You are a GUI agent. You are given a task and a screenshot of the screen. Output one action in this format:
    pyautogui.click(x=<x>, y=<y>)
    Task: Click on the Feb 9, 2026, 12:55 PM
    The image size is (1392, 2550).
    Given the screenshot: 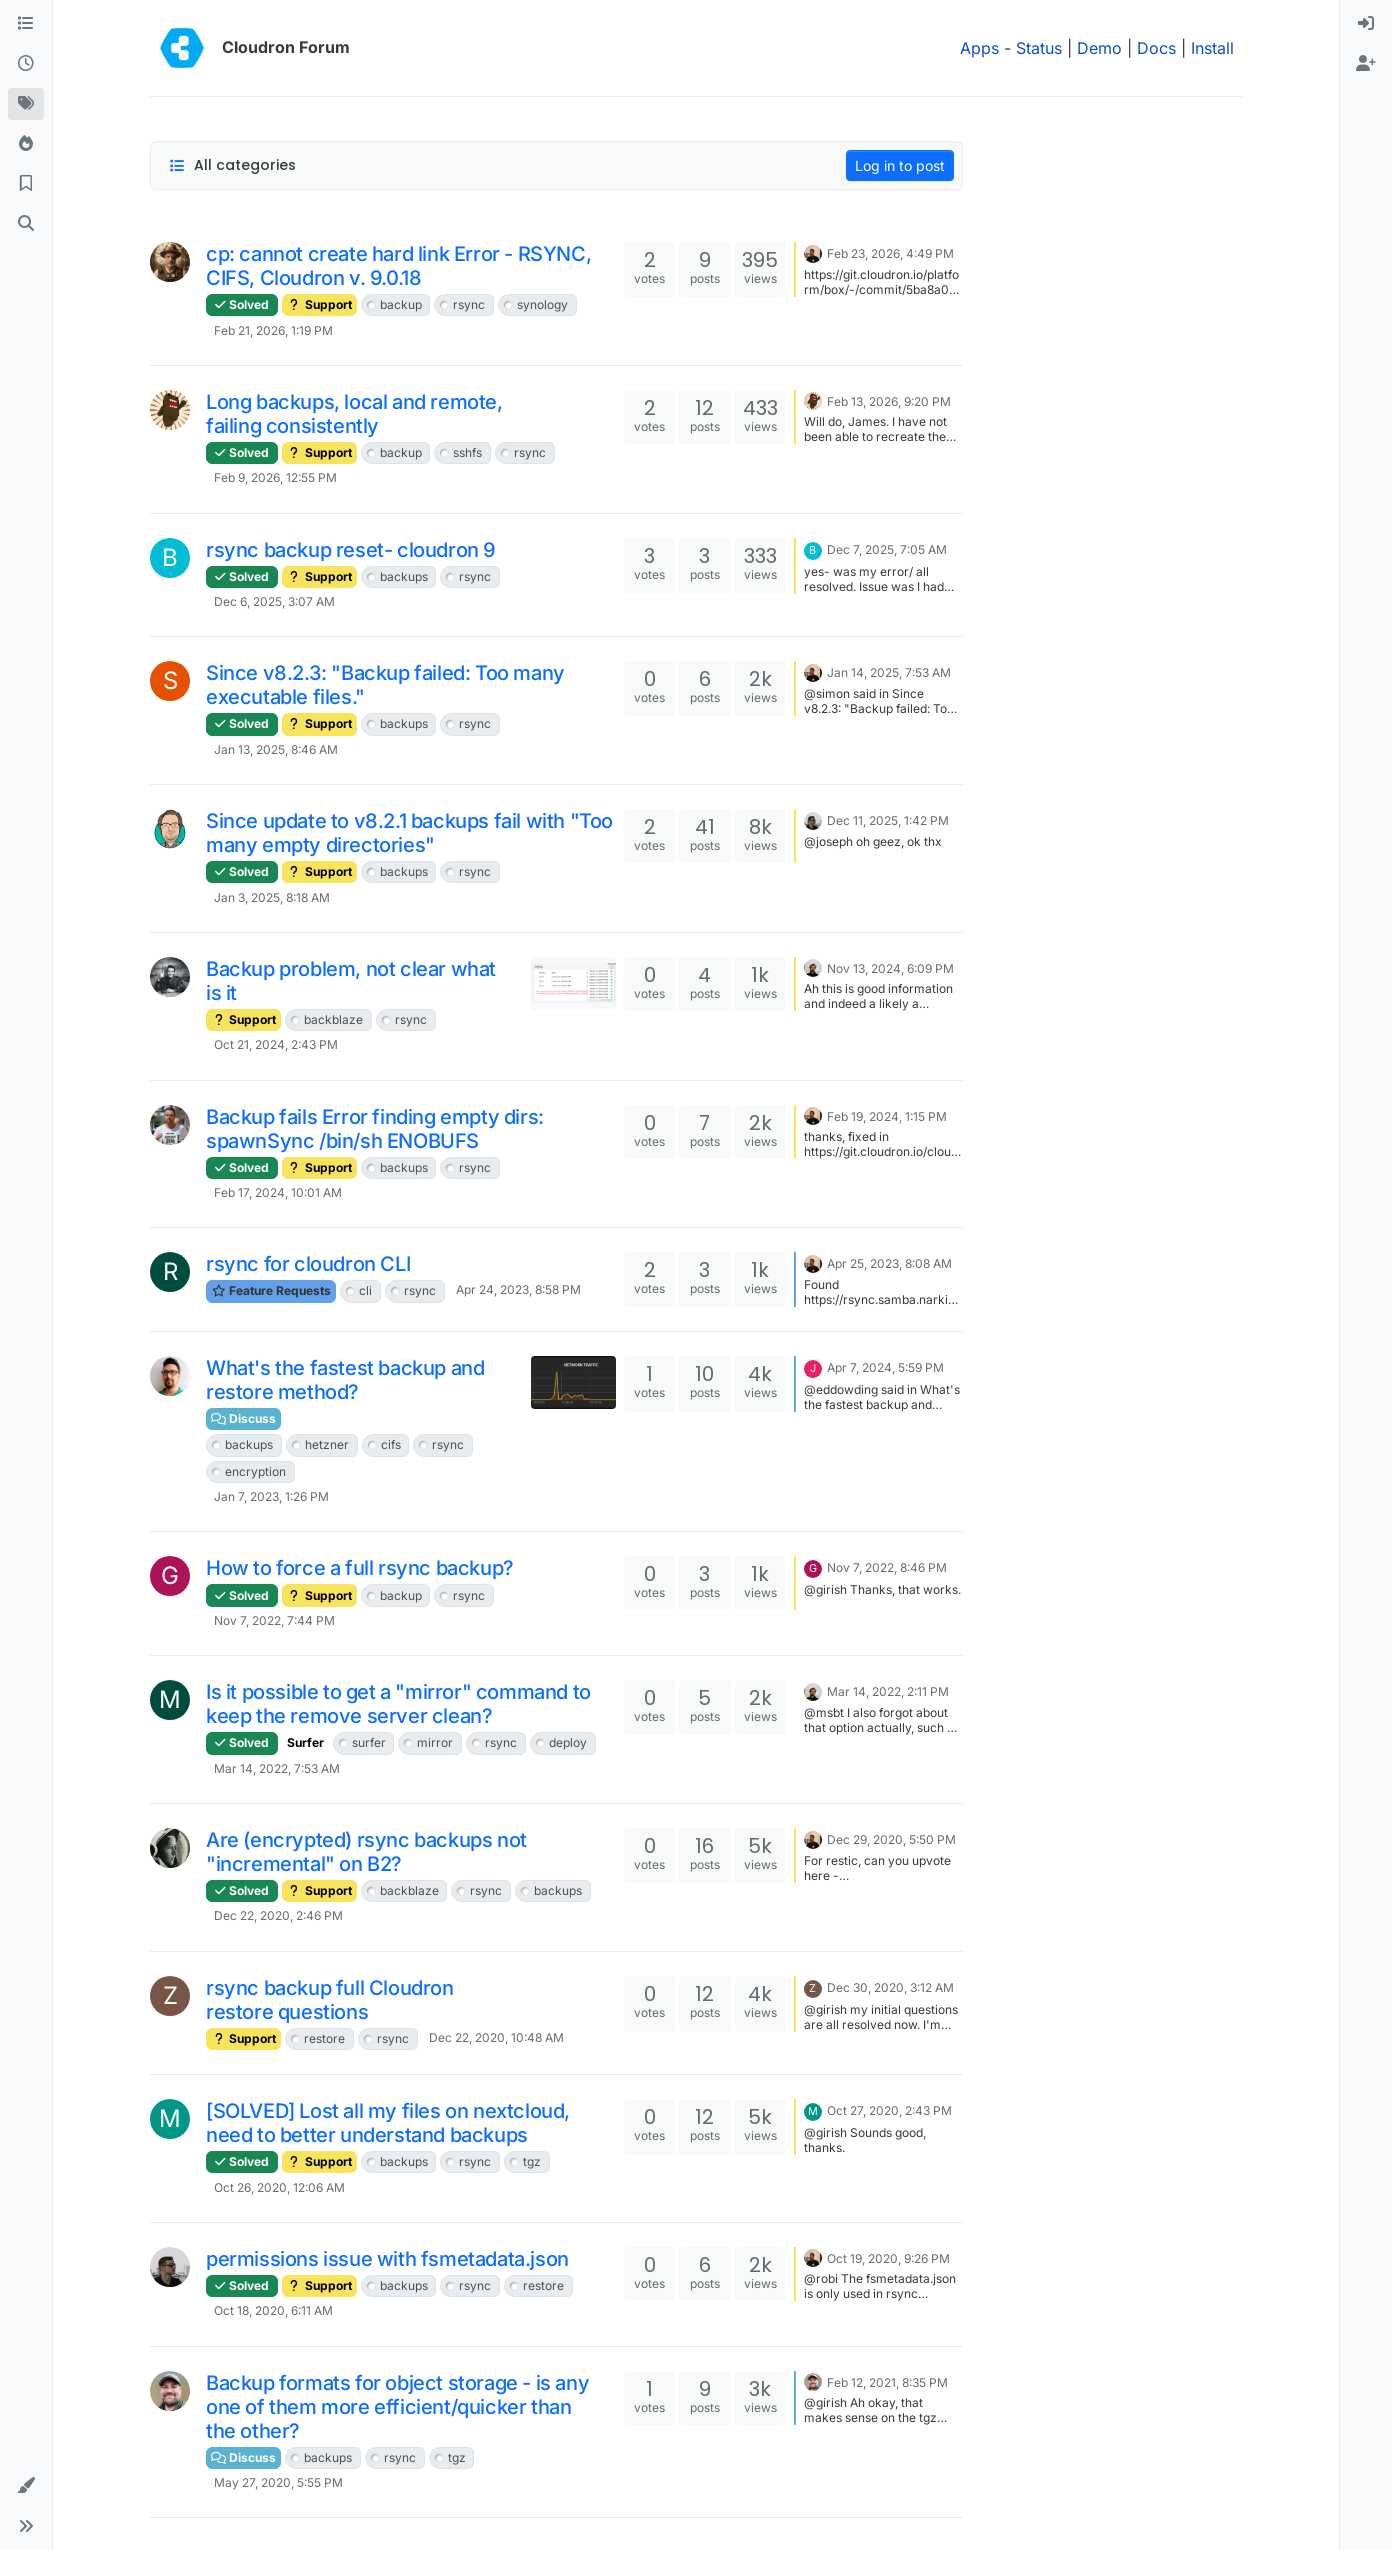 What is the action you would take?
    pyautogui.click(x=275, y=477)
    